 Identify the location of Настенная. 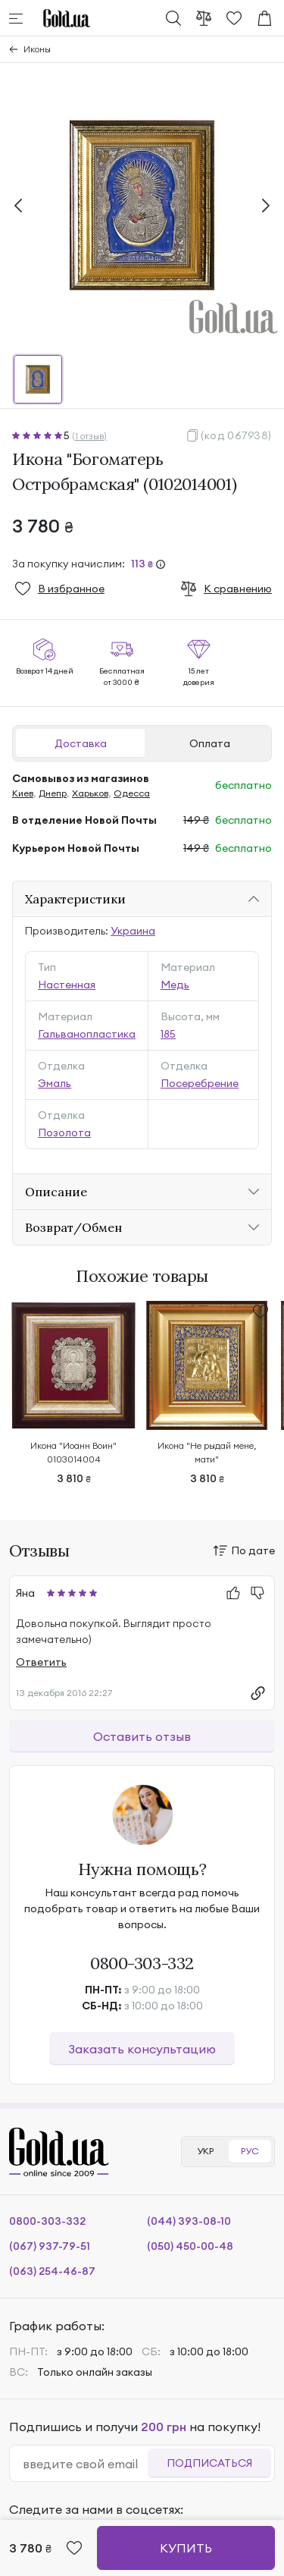
(66, 984).